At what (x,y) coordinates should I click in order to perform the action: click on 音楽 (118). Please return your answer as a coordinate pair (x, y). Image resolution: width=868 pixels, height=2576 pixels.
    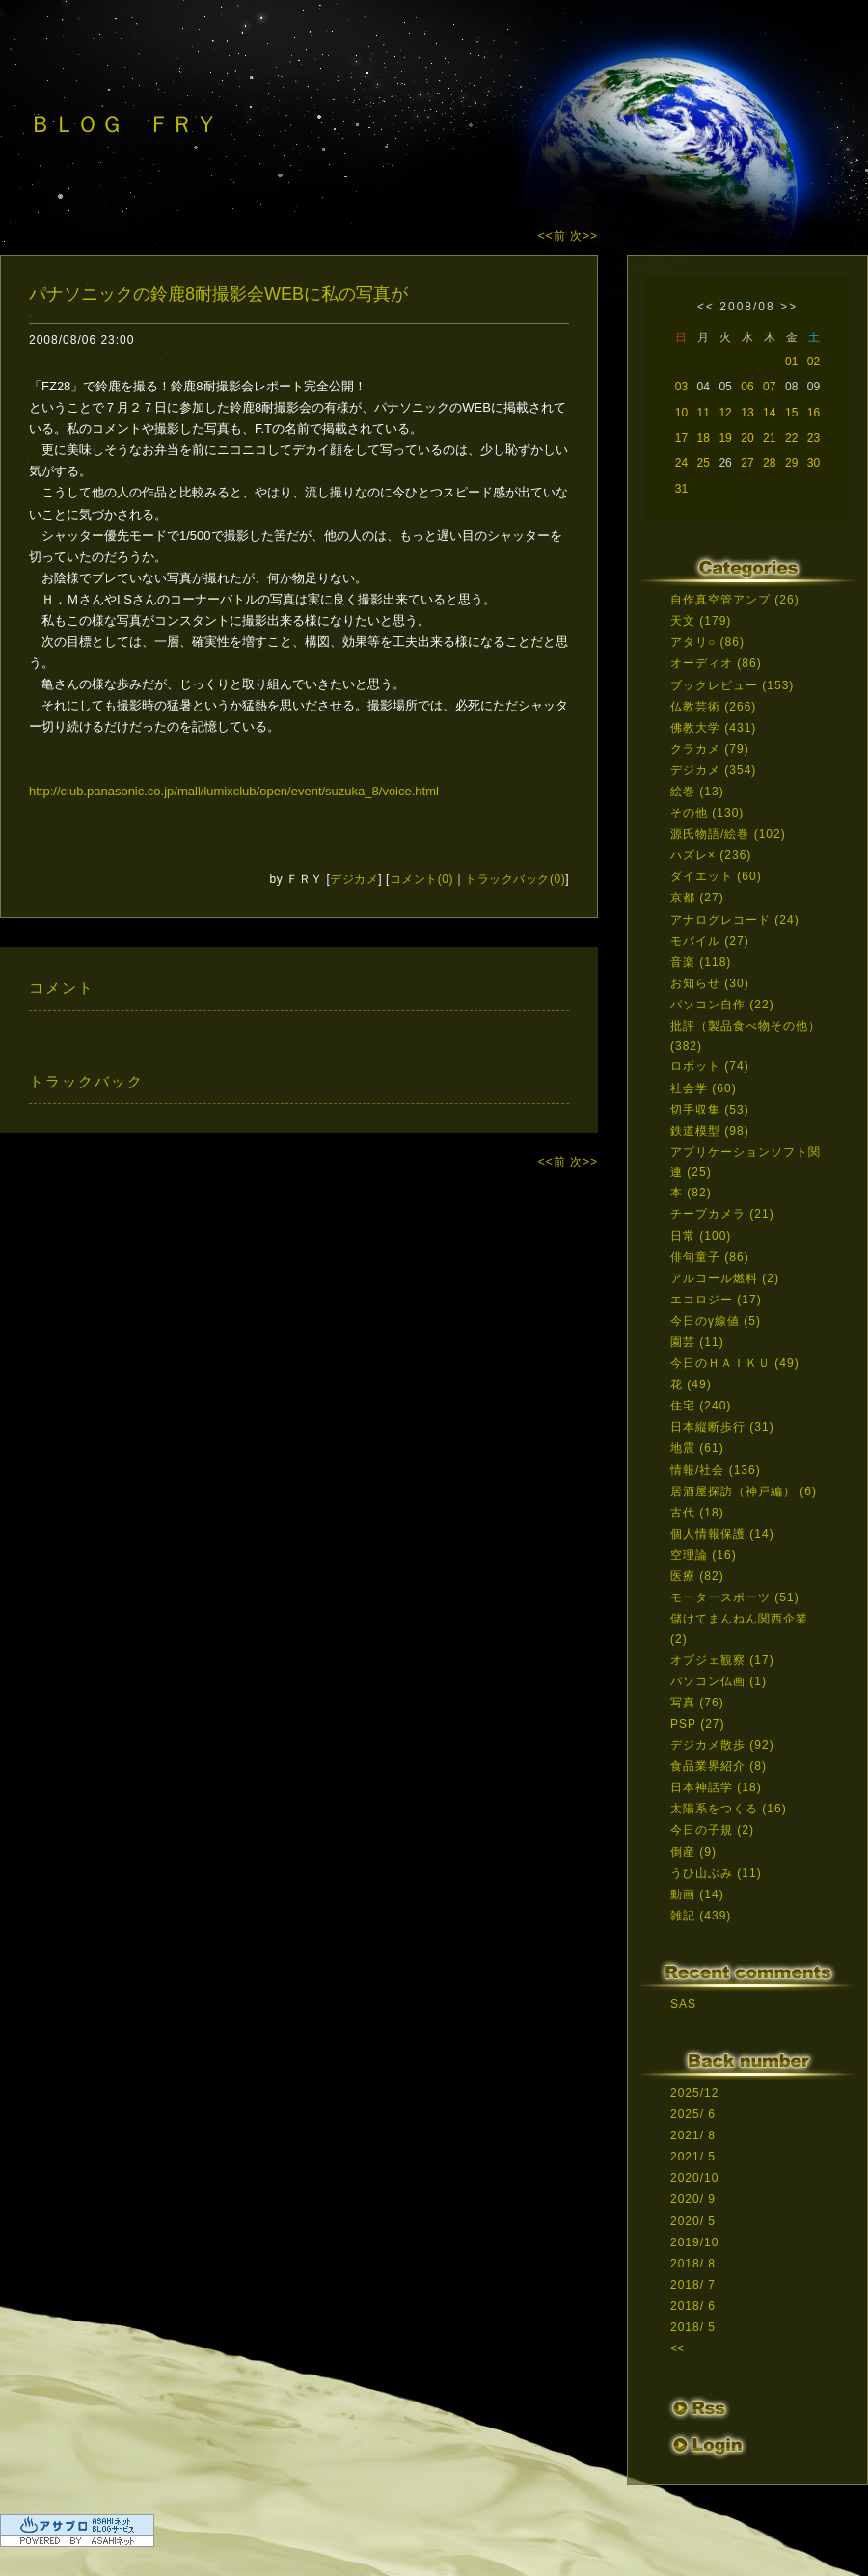
    Looking at the image, I should click on (700, 962).